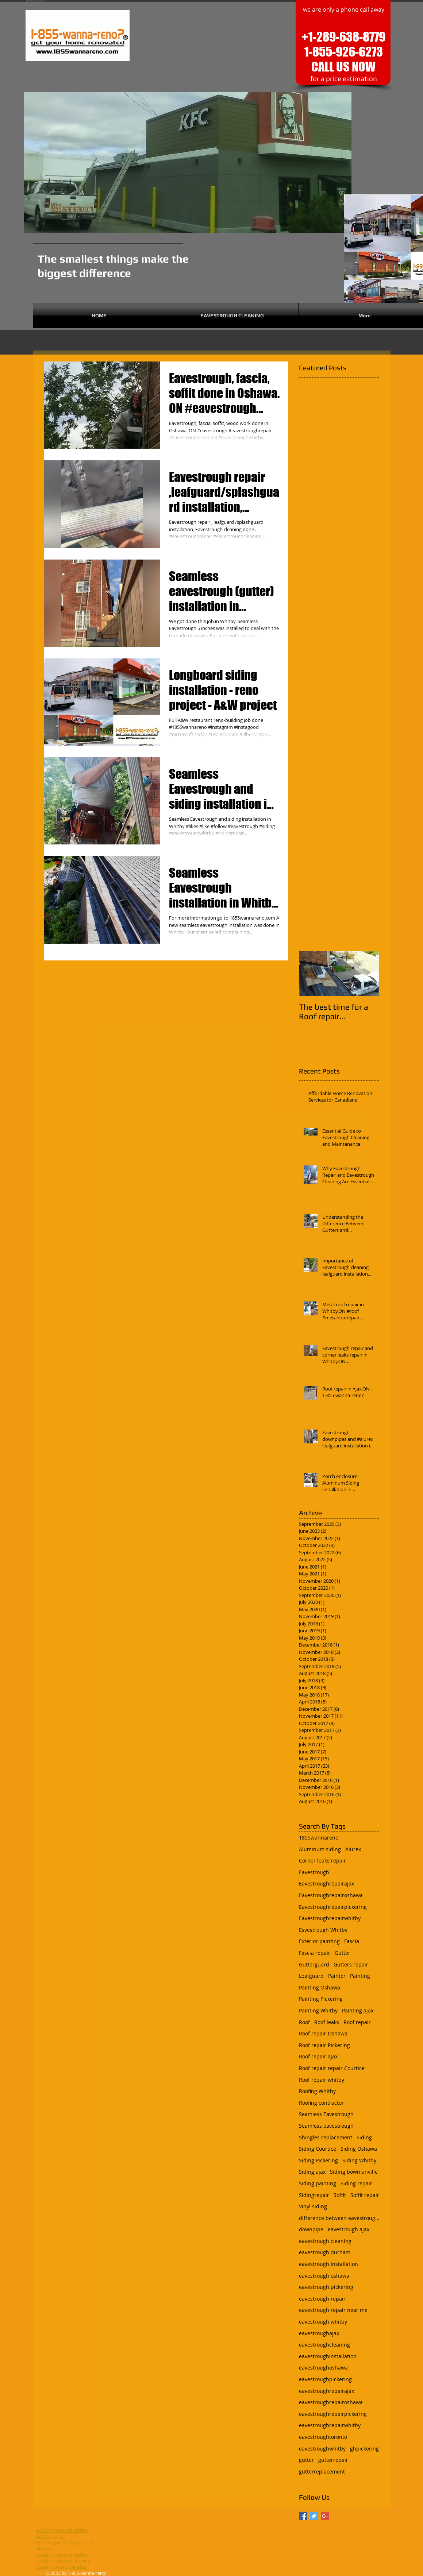  I want to click on eavestroughrepairoshawa, so click(331, 2402).